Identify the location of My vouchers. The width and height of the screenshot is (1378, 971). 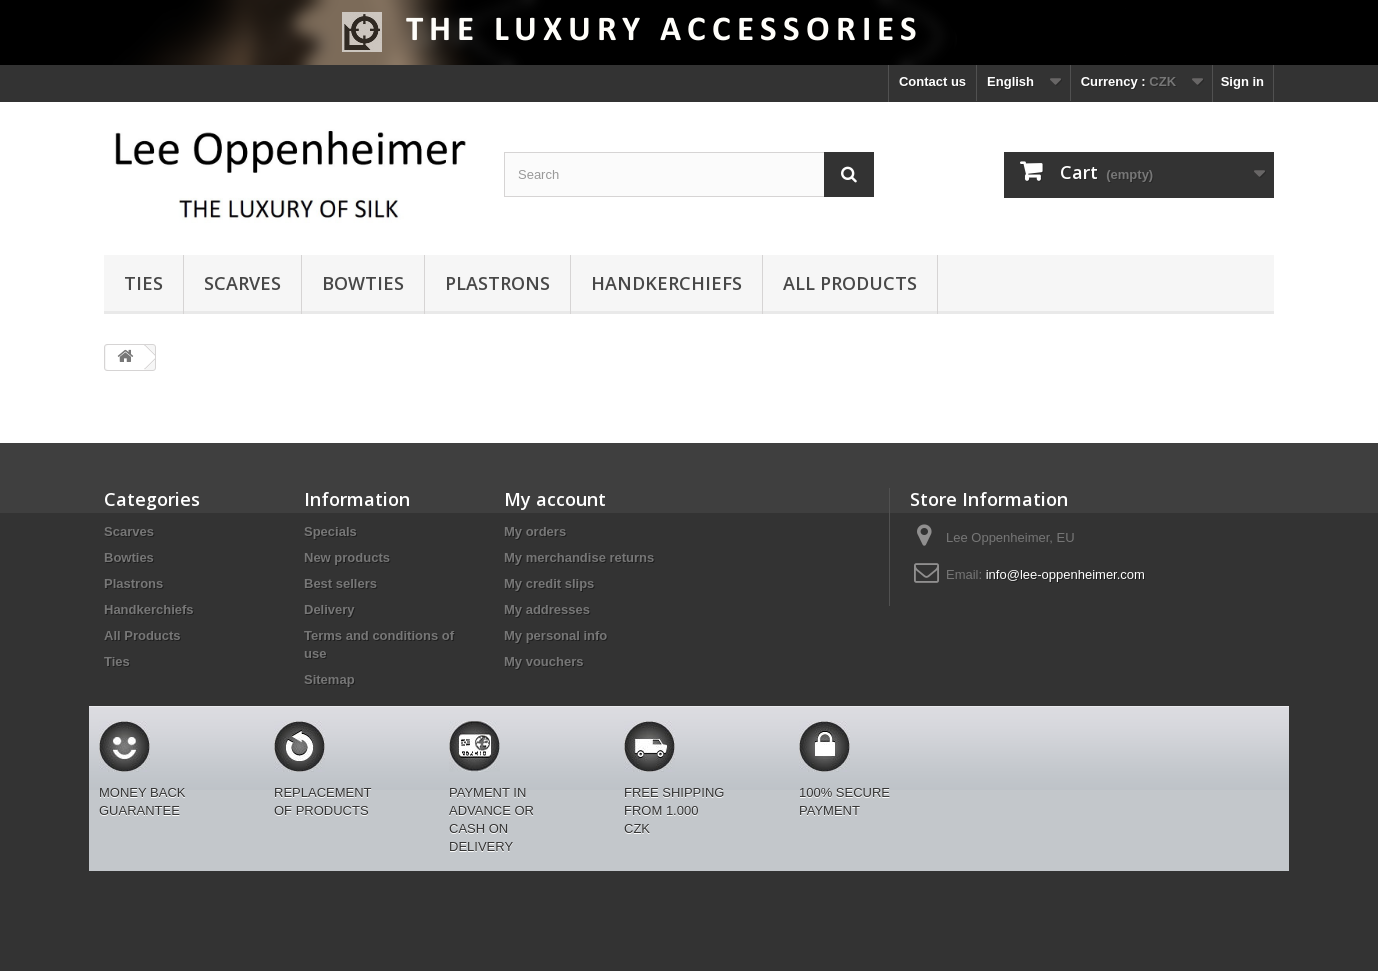
(543, 661).